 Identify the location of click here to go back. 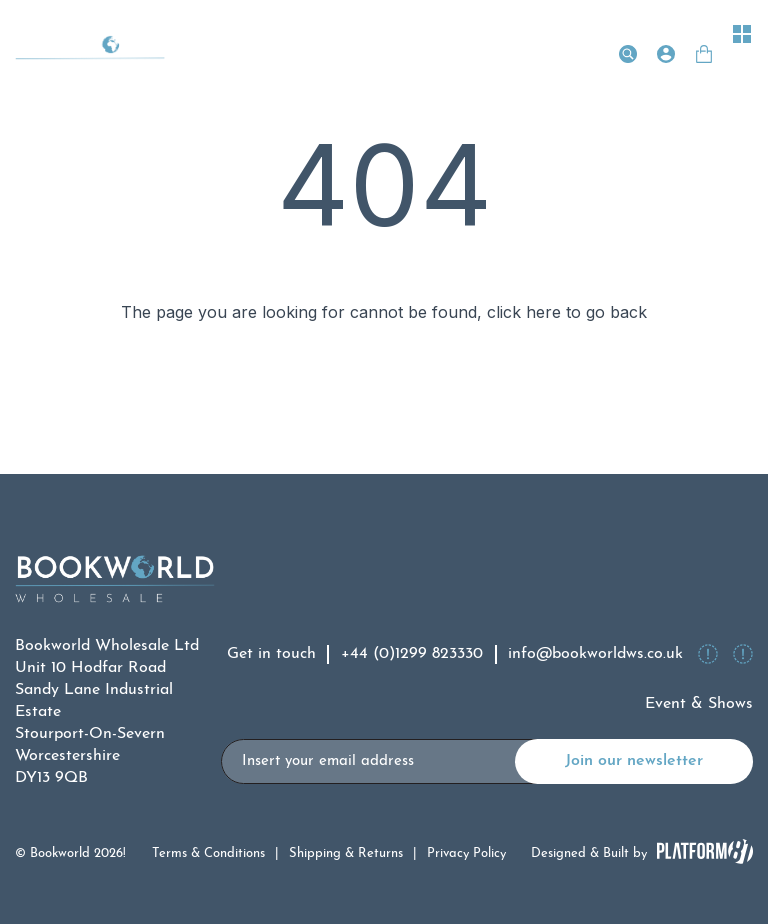
(567, 312).